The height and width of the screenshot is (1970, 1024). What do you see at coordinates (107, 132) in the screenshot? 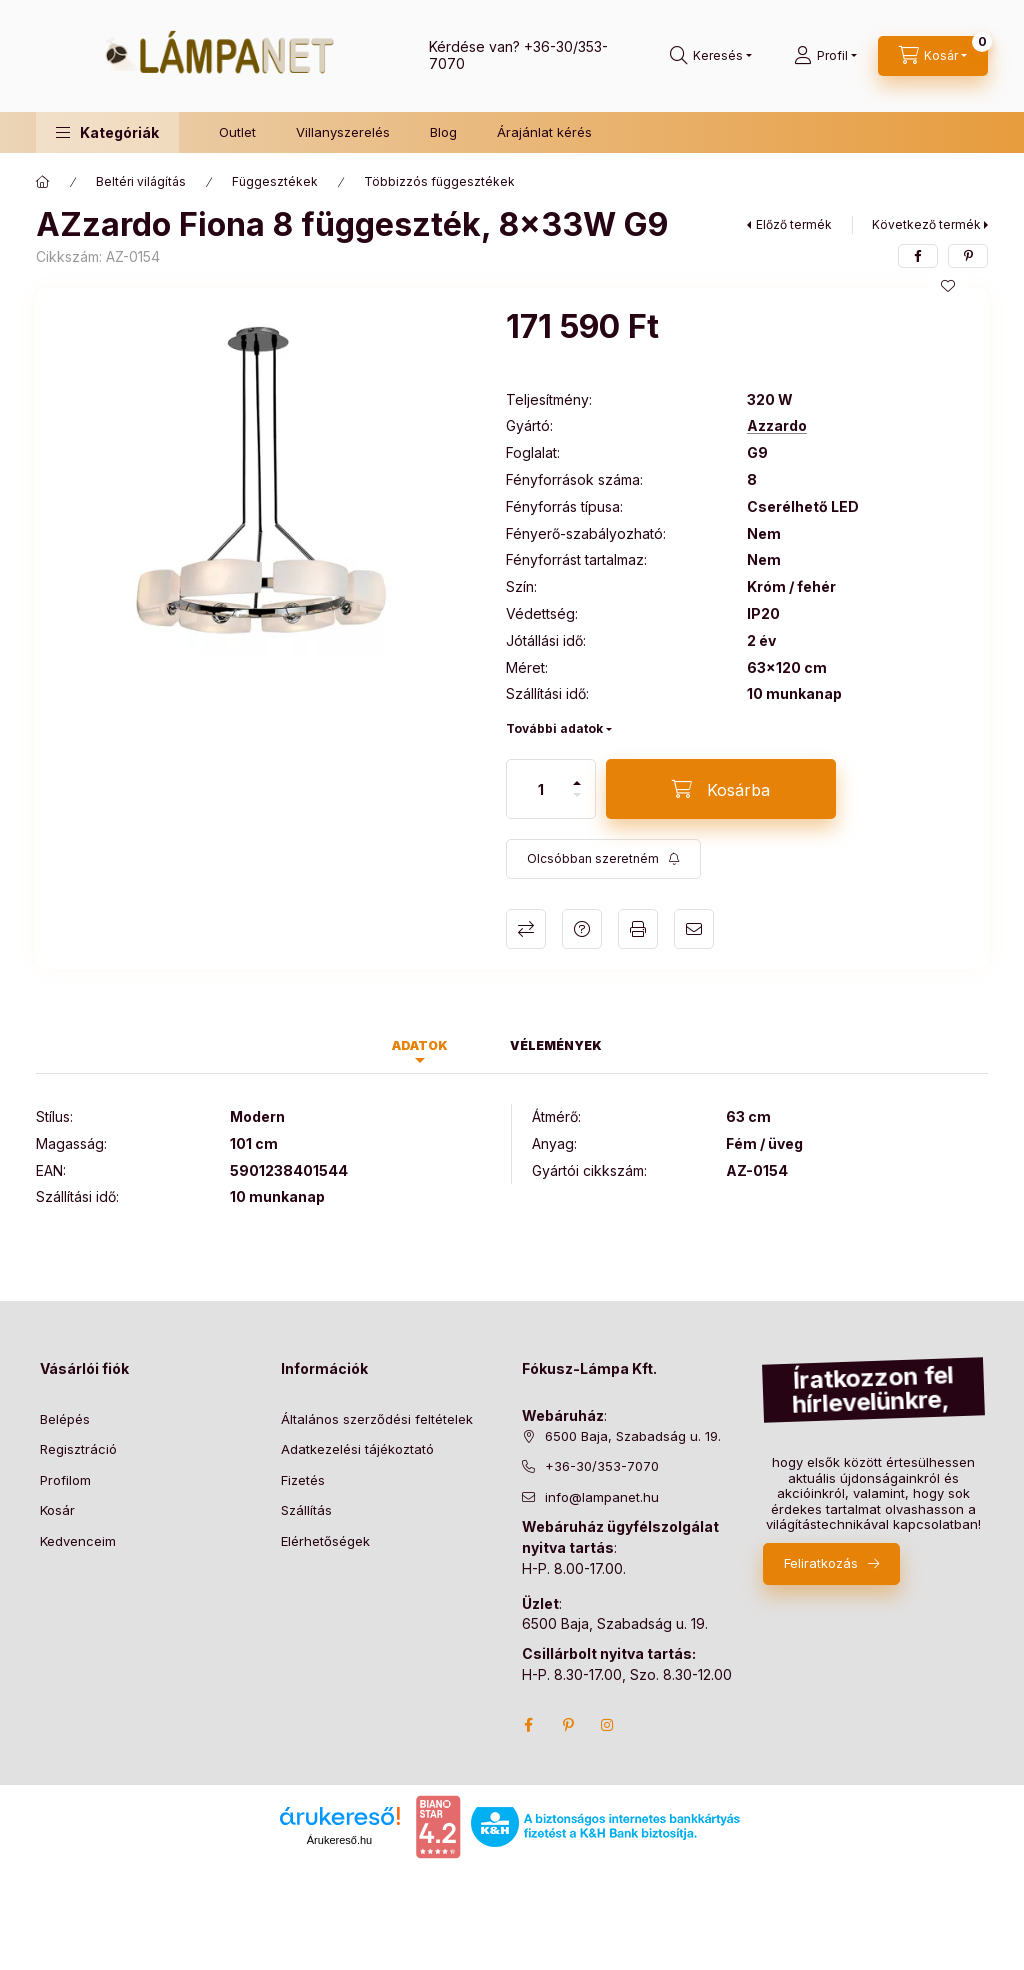
I see `[button]` at bounding box center [107, 132].